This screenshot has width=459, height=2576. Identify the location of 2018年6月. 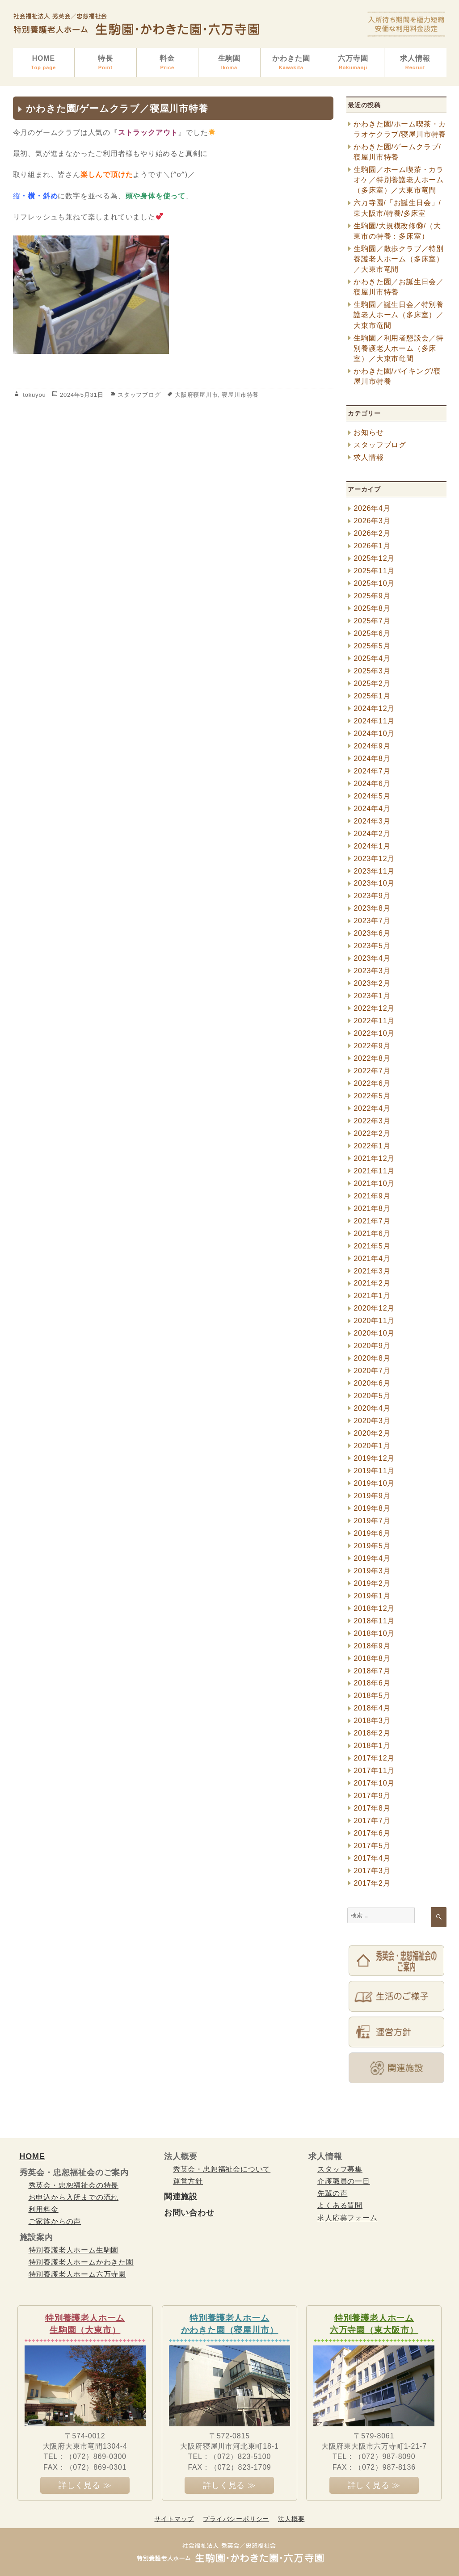
(372, 1683).